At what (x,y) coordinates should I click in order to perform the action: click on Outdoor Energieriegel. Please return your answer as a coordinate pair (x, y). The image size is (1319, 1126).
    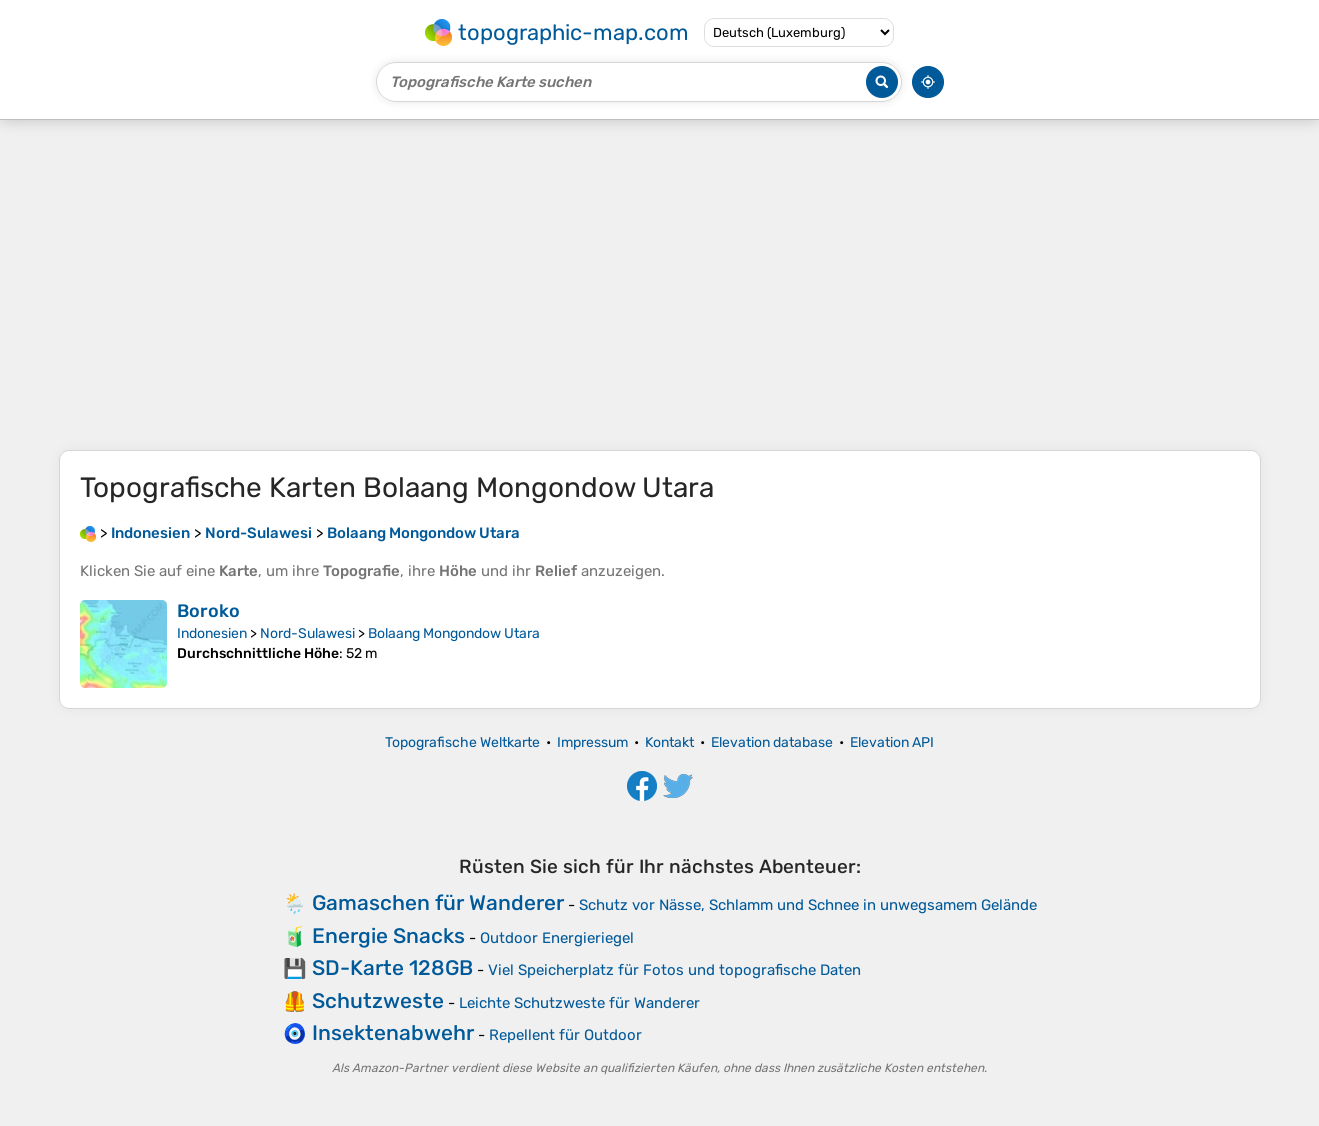
    Looking at the image, I should click on (557, 938).